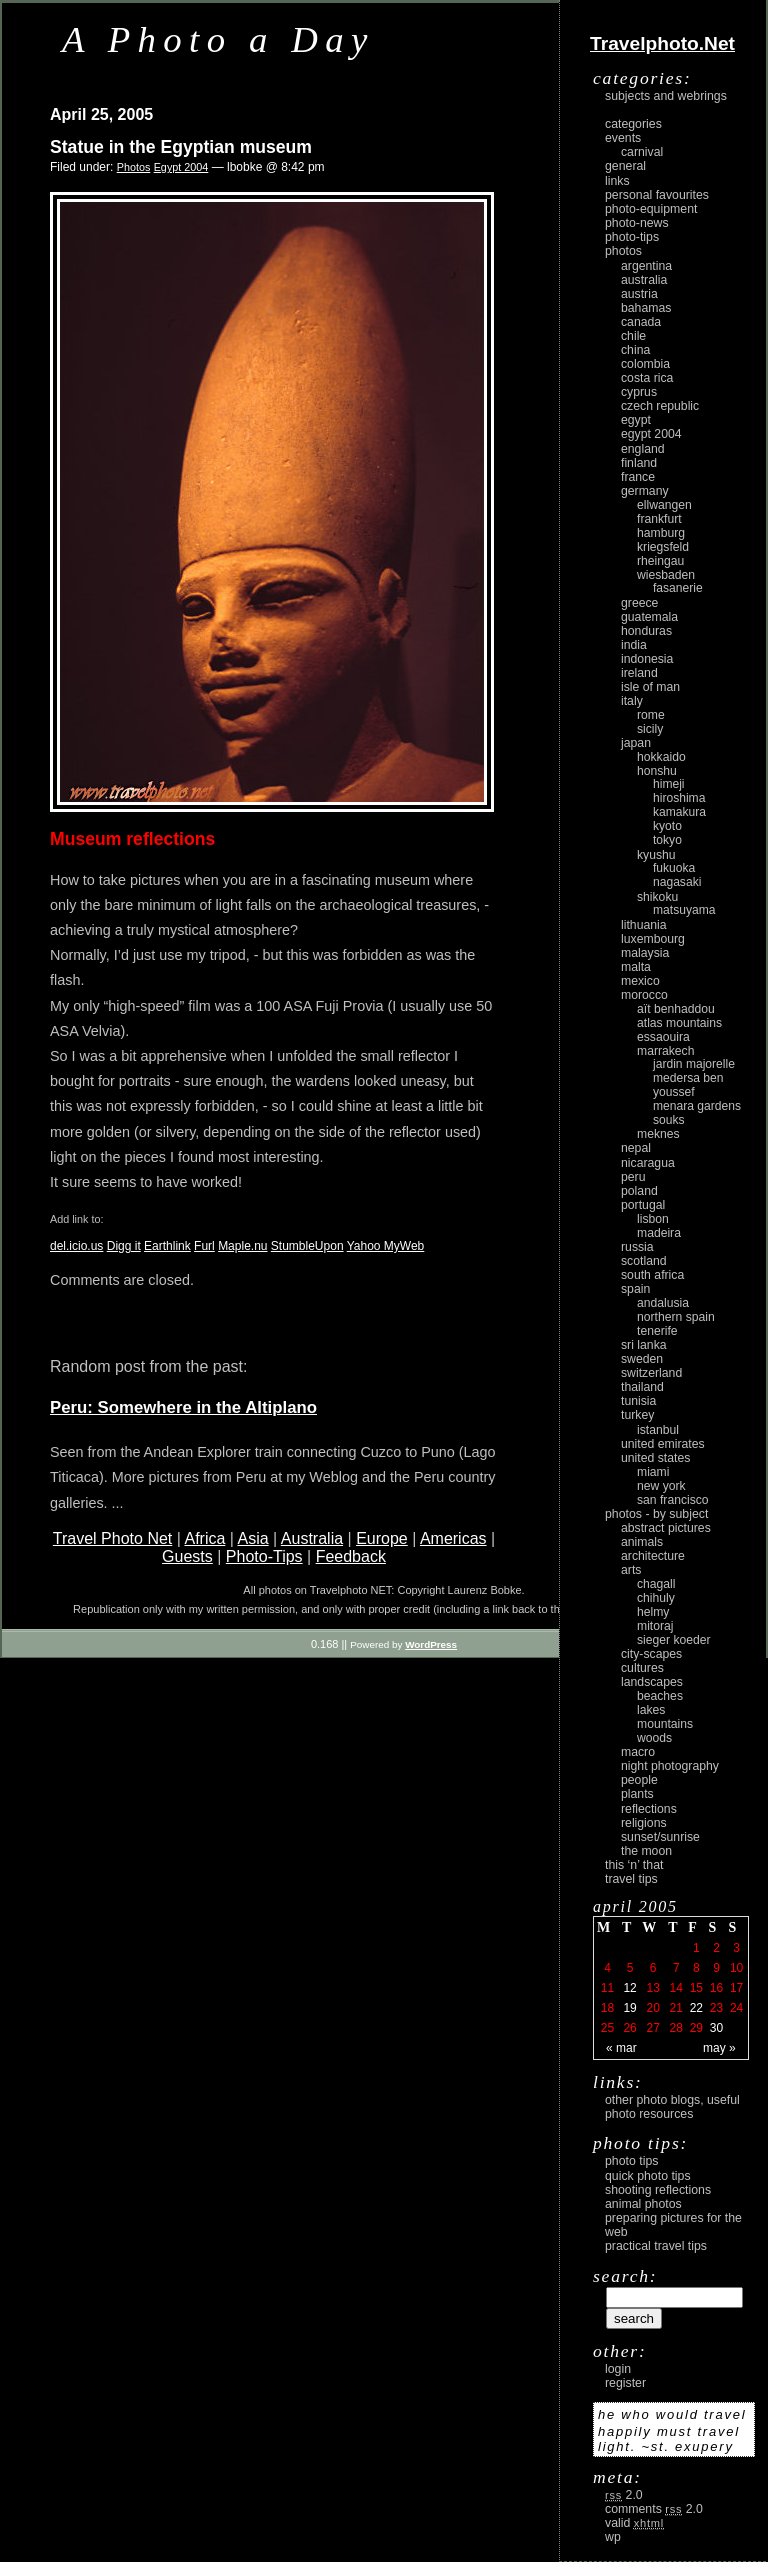  Describe the element at coordinates (652, 2028) in the screenshot. I see `27` at that location.